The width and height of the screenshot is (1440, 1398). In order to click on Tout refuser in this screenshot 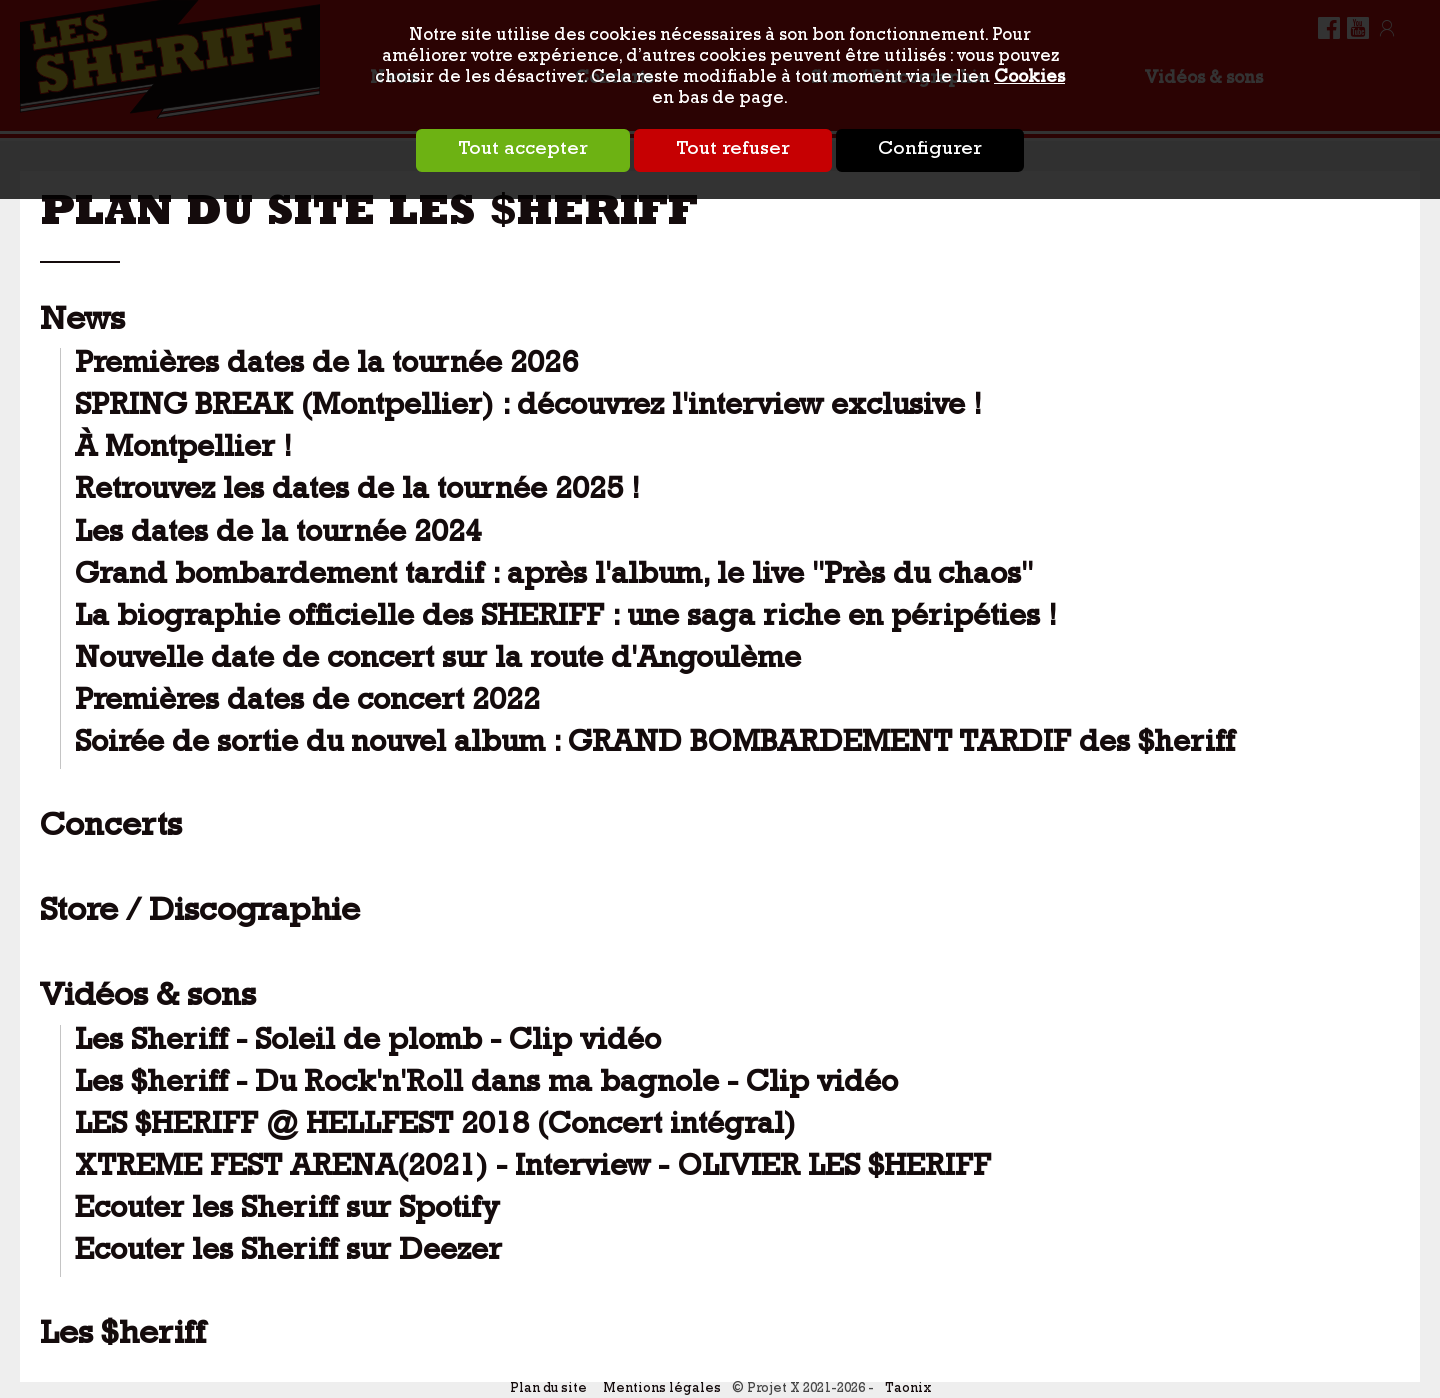, I will do `click(733, 150)`.